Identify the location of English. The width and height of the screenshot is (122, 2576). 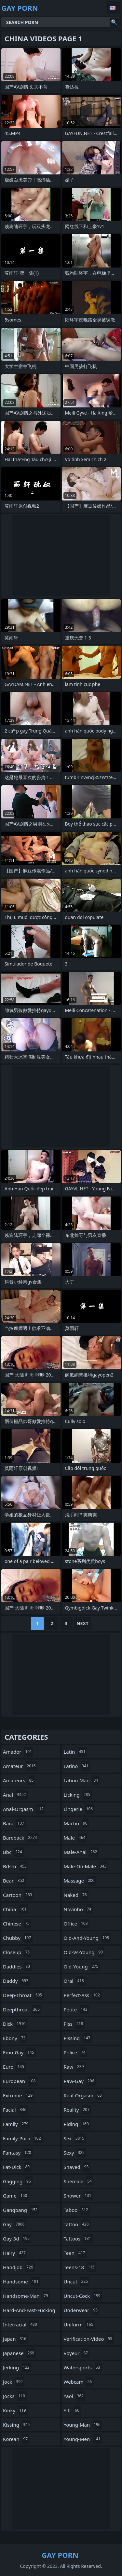
(113, 7).